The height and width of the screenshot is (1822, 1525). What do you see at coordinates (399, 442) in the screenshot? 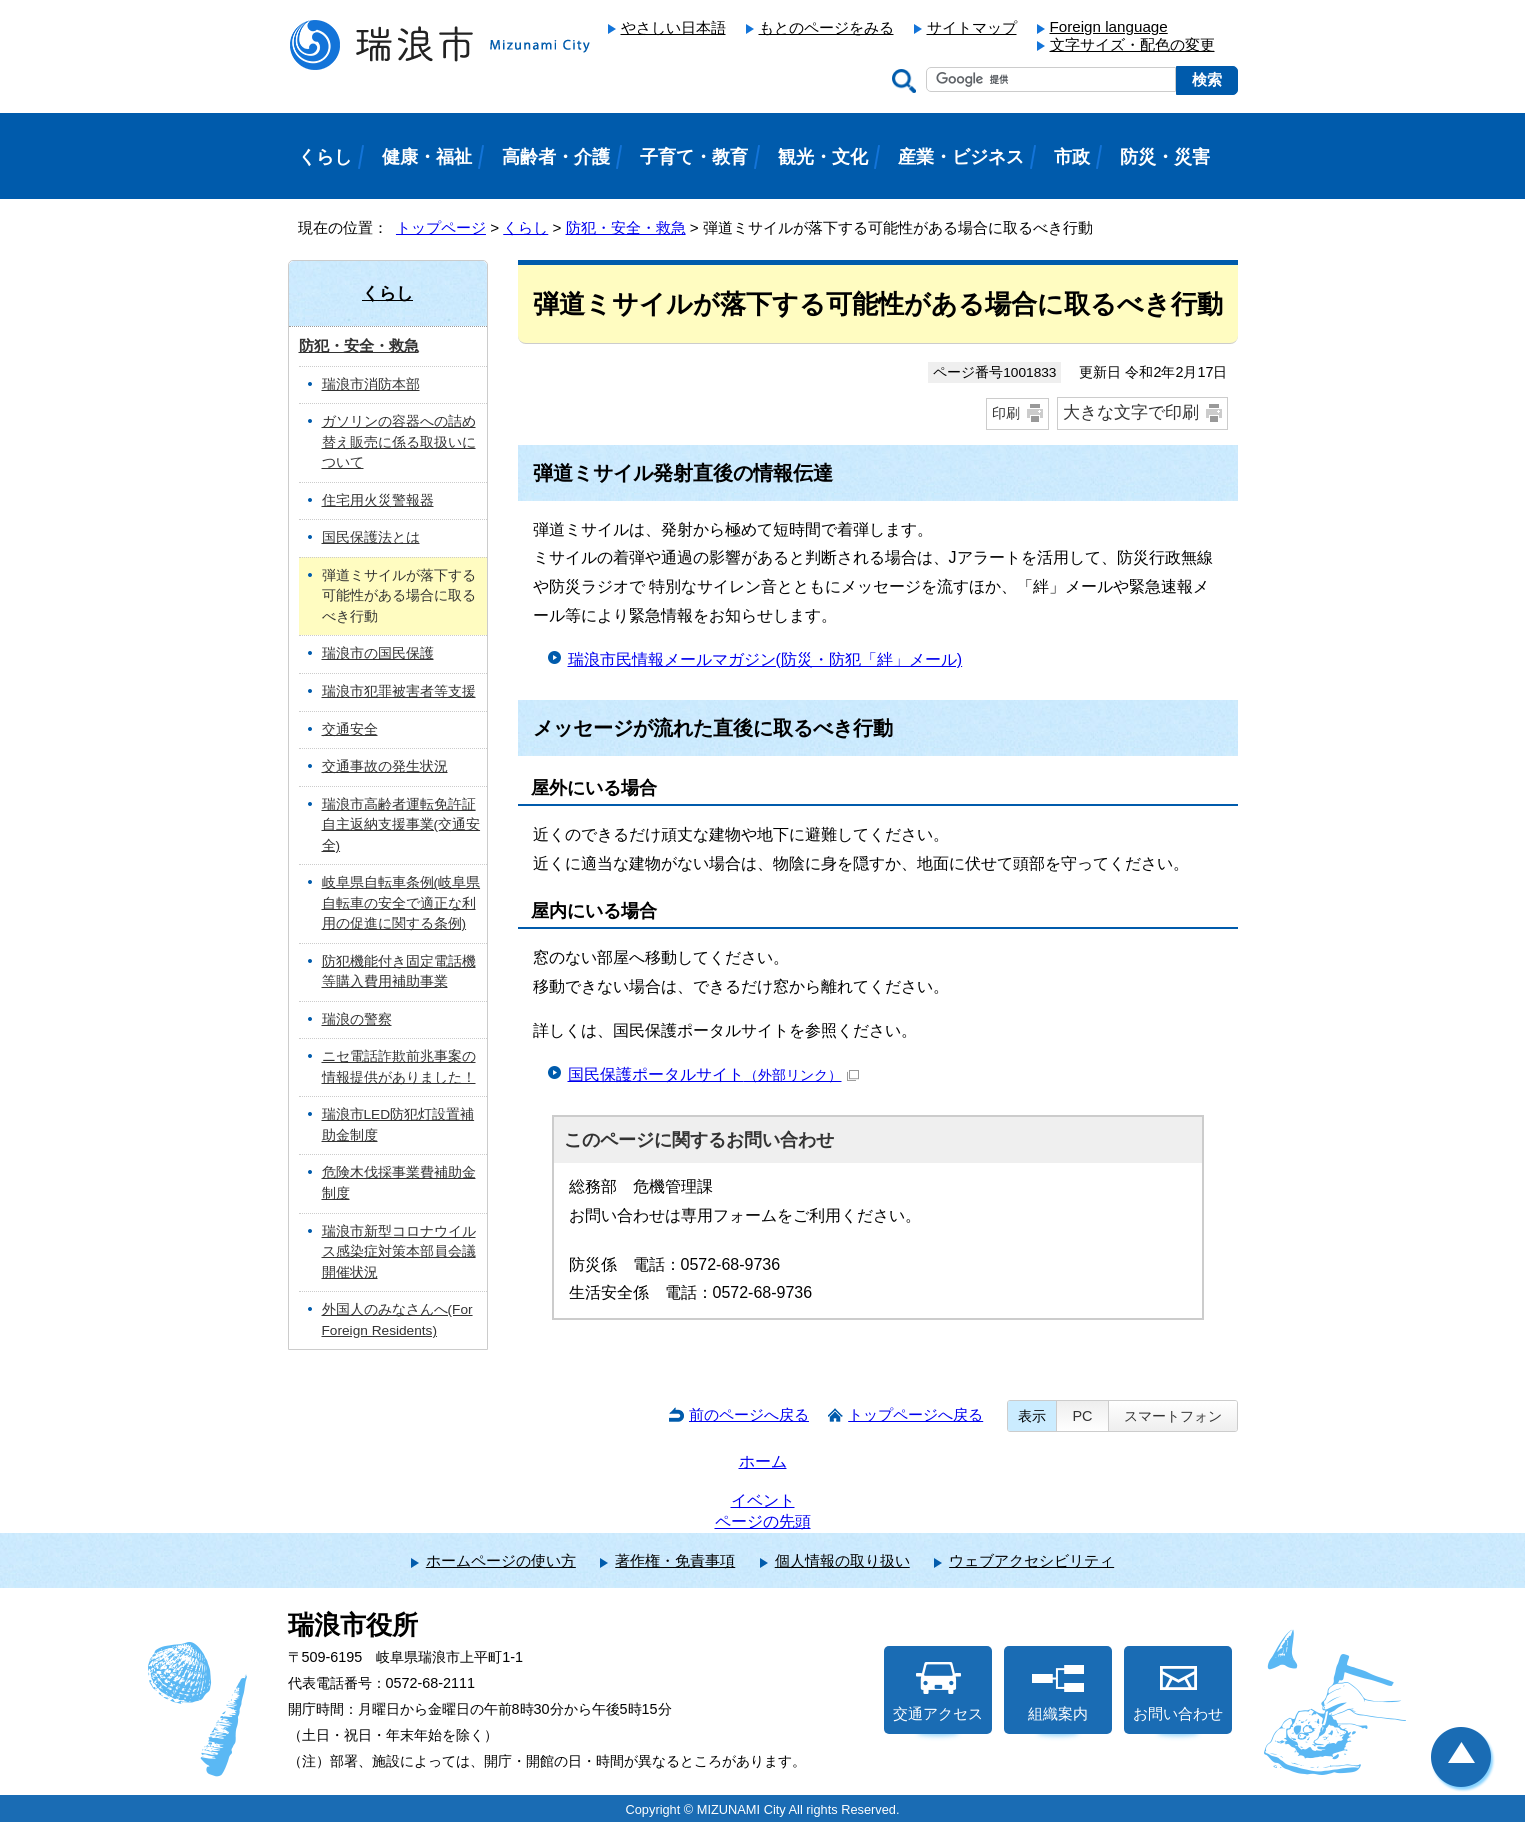
I see `ガソリンの容器への詰め替え販売に係る取扱いについて` at bounding box center [399, 442].